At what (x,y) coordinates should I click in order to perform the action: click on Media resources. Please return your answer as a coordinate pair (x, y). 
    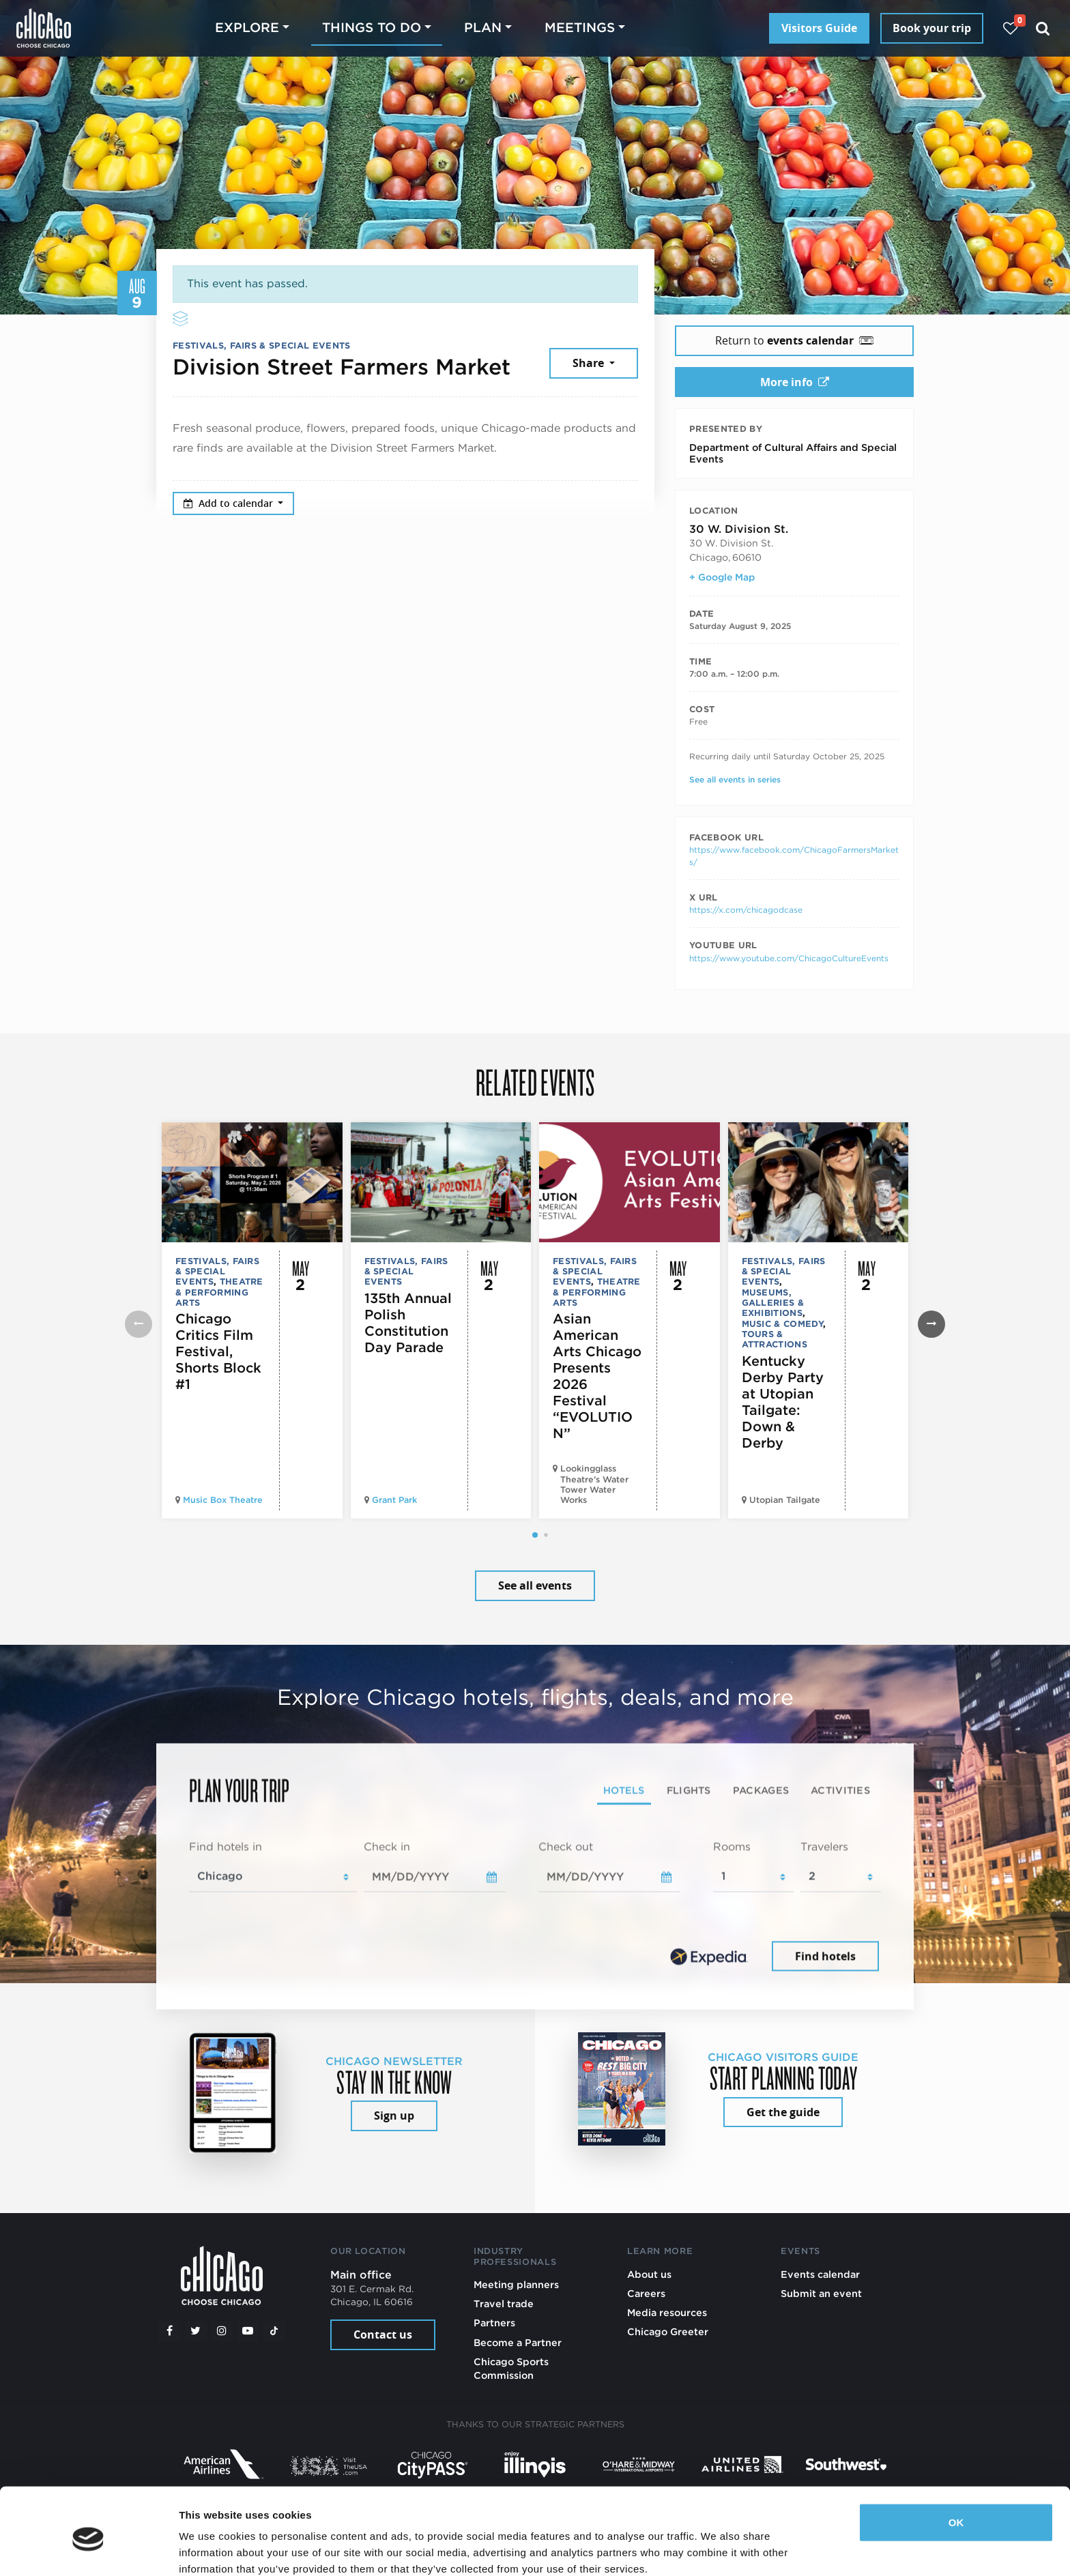
    Looking at the image, I should click on (667, 2312).